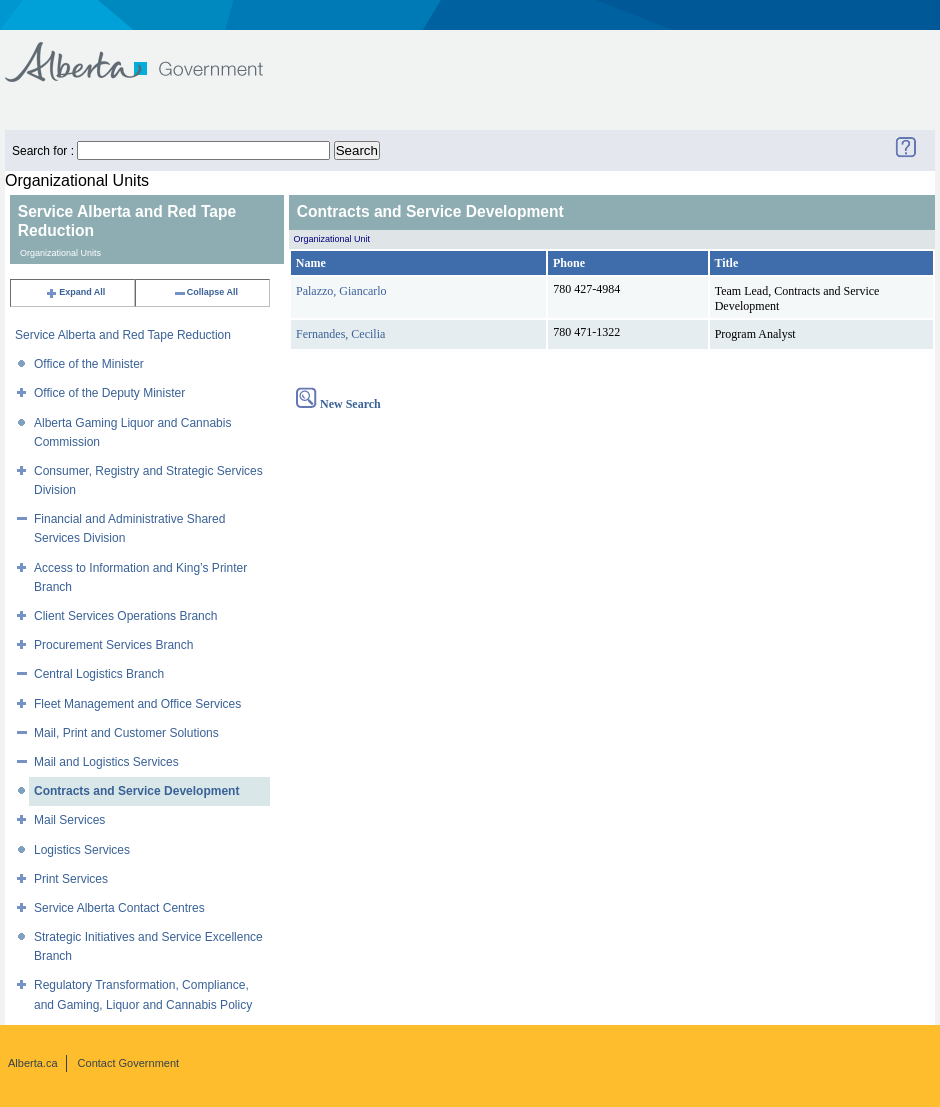 This screenshot has width=940, height=1107. I want to click on Office of the Minister, so click(89, 364).